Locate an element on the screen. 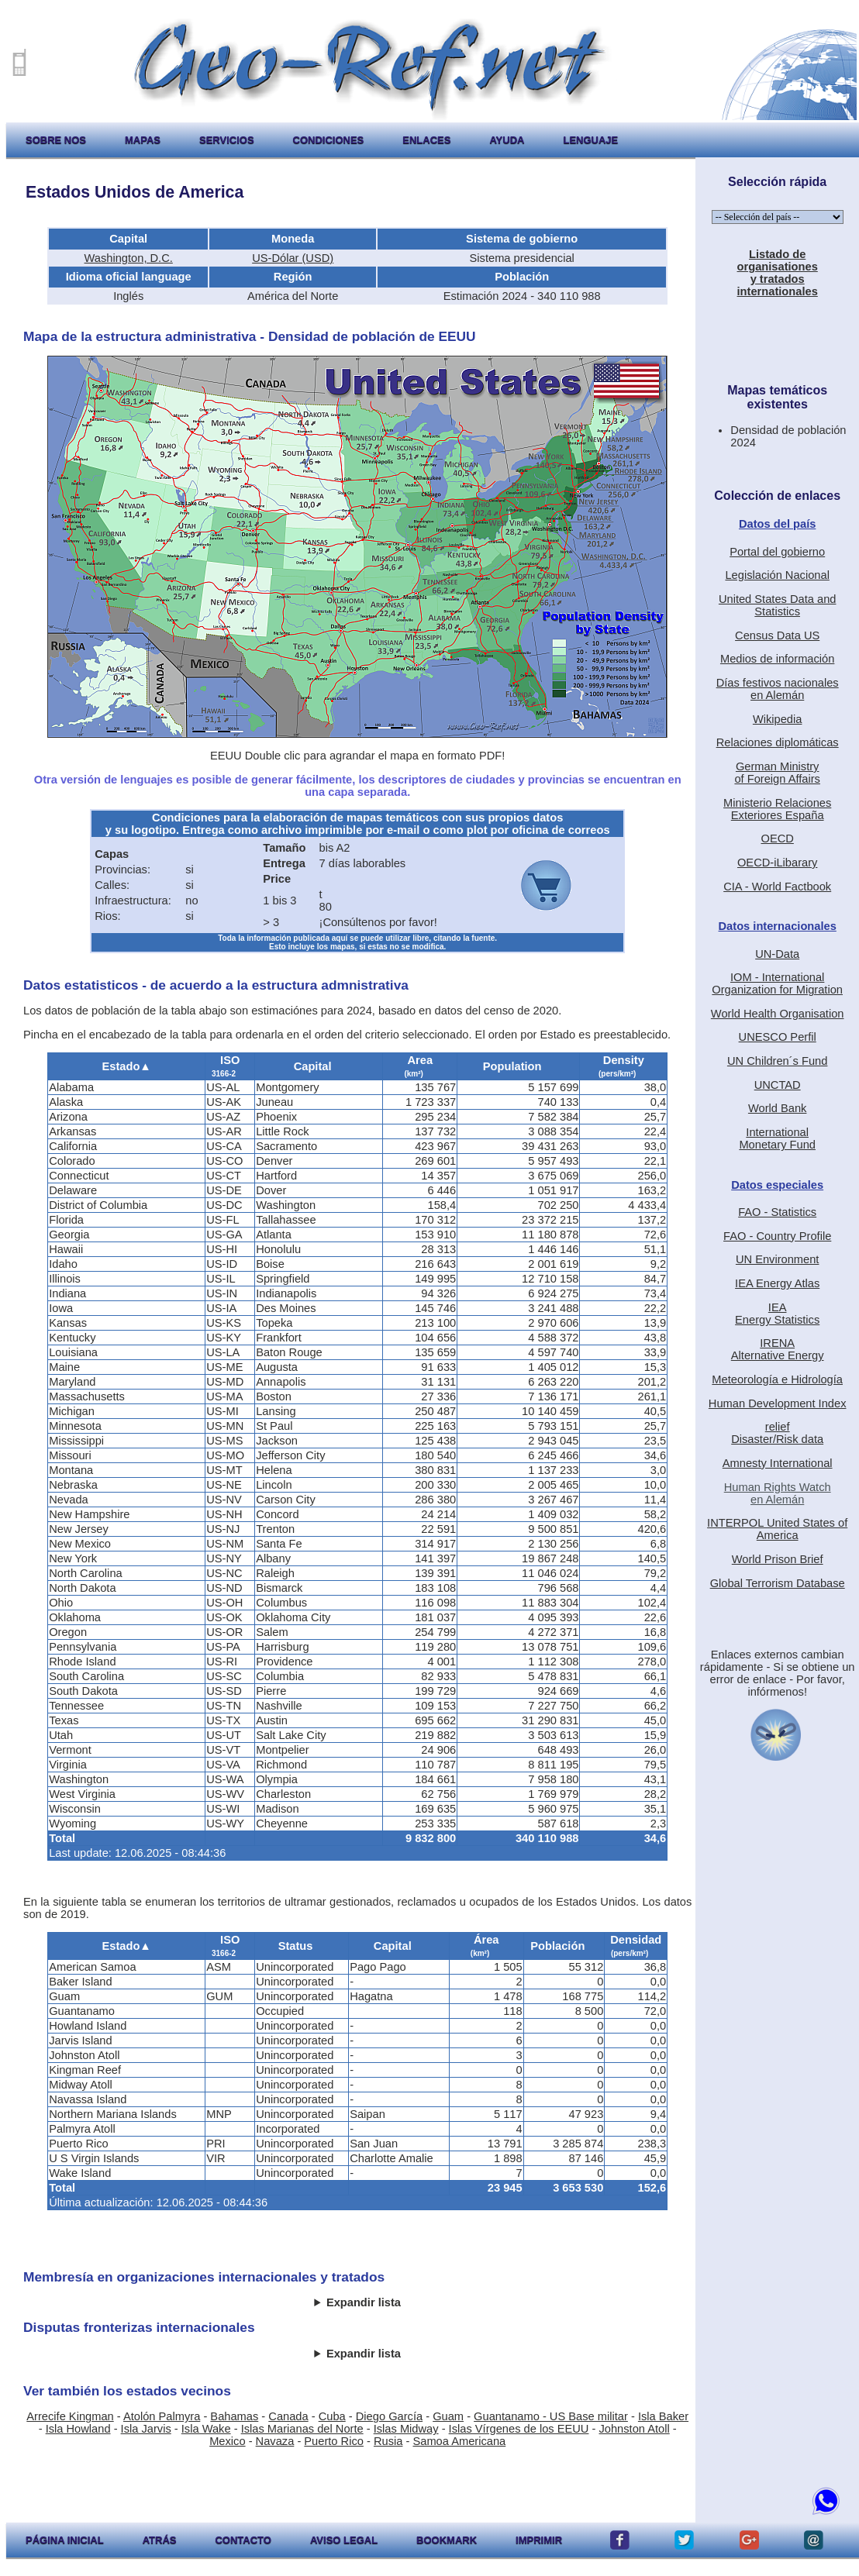 The image size is (859, 2576). Islas Marianas del Norte is located at coordinates (302, 2429).